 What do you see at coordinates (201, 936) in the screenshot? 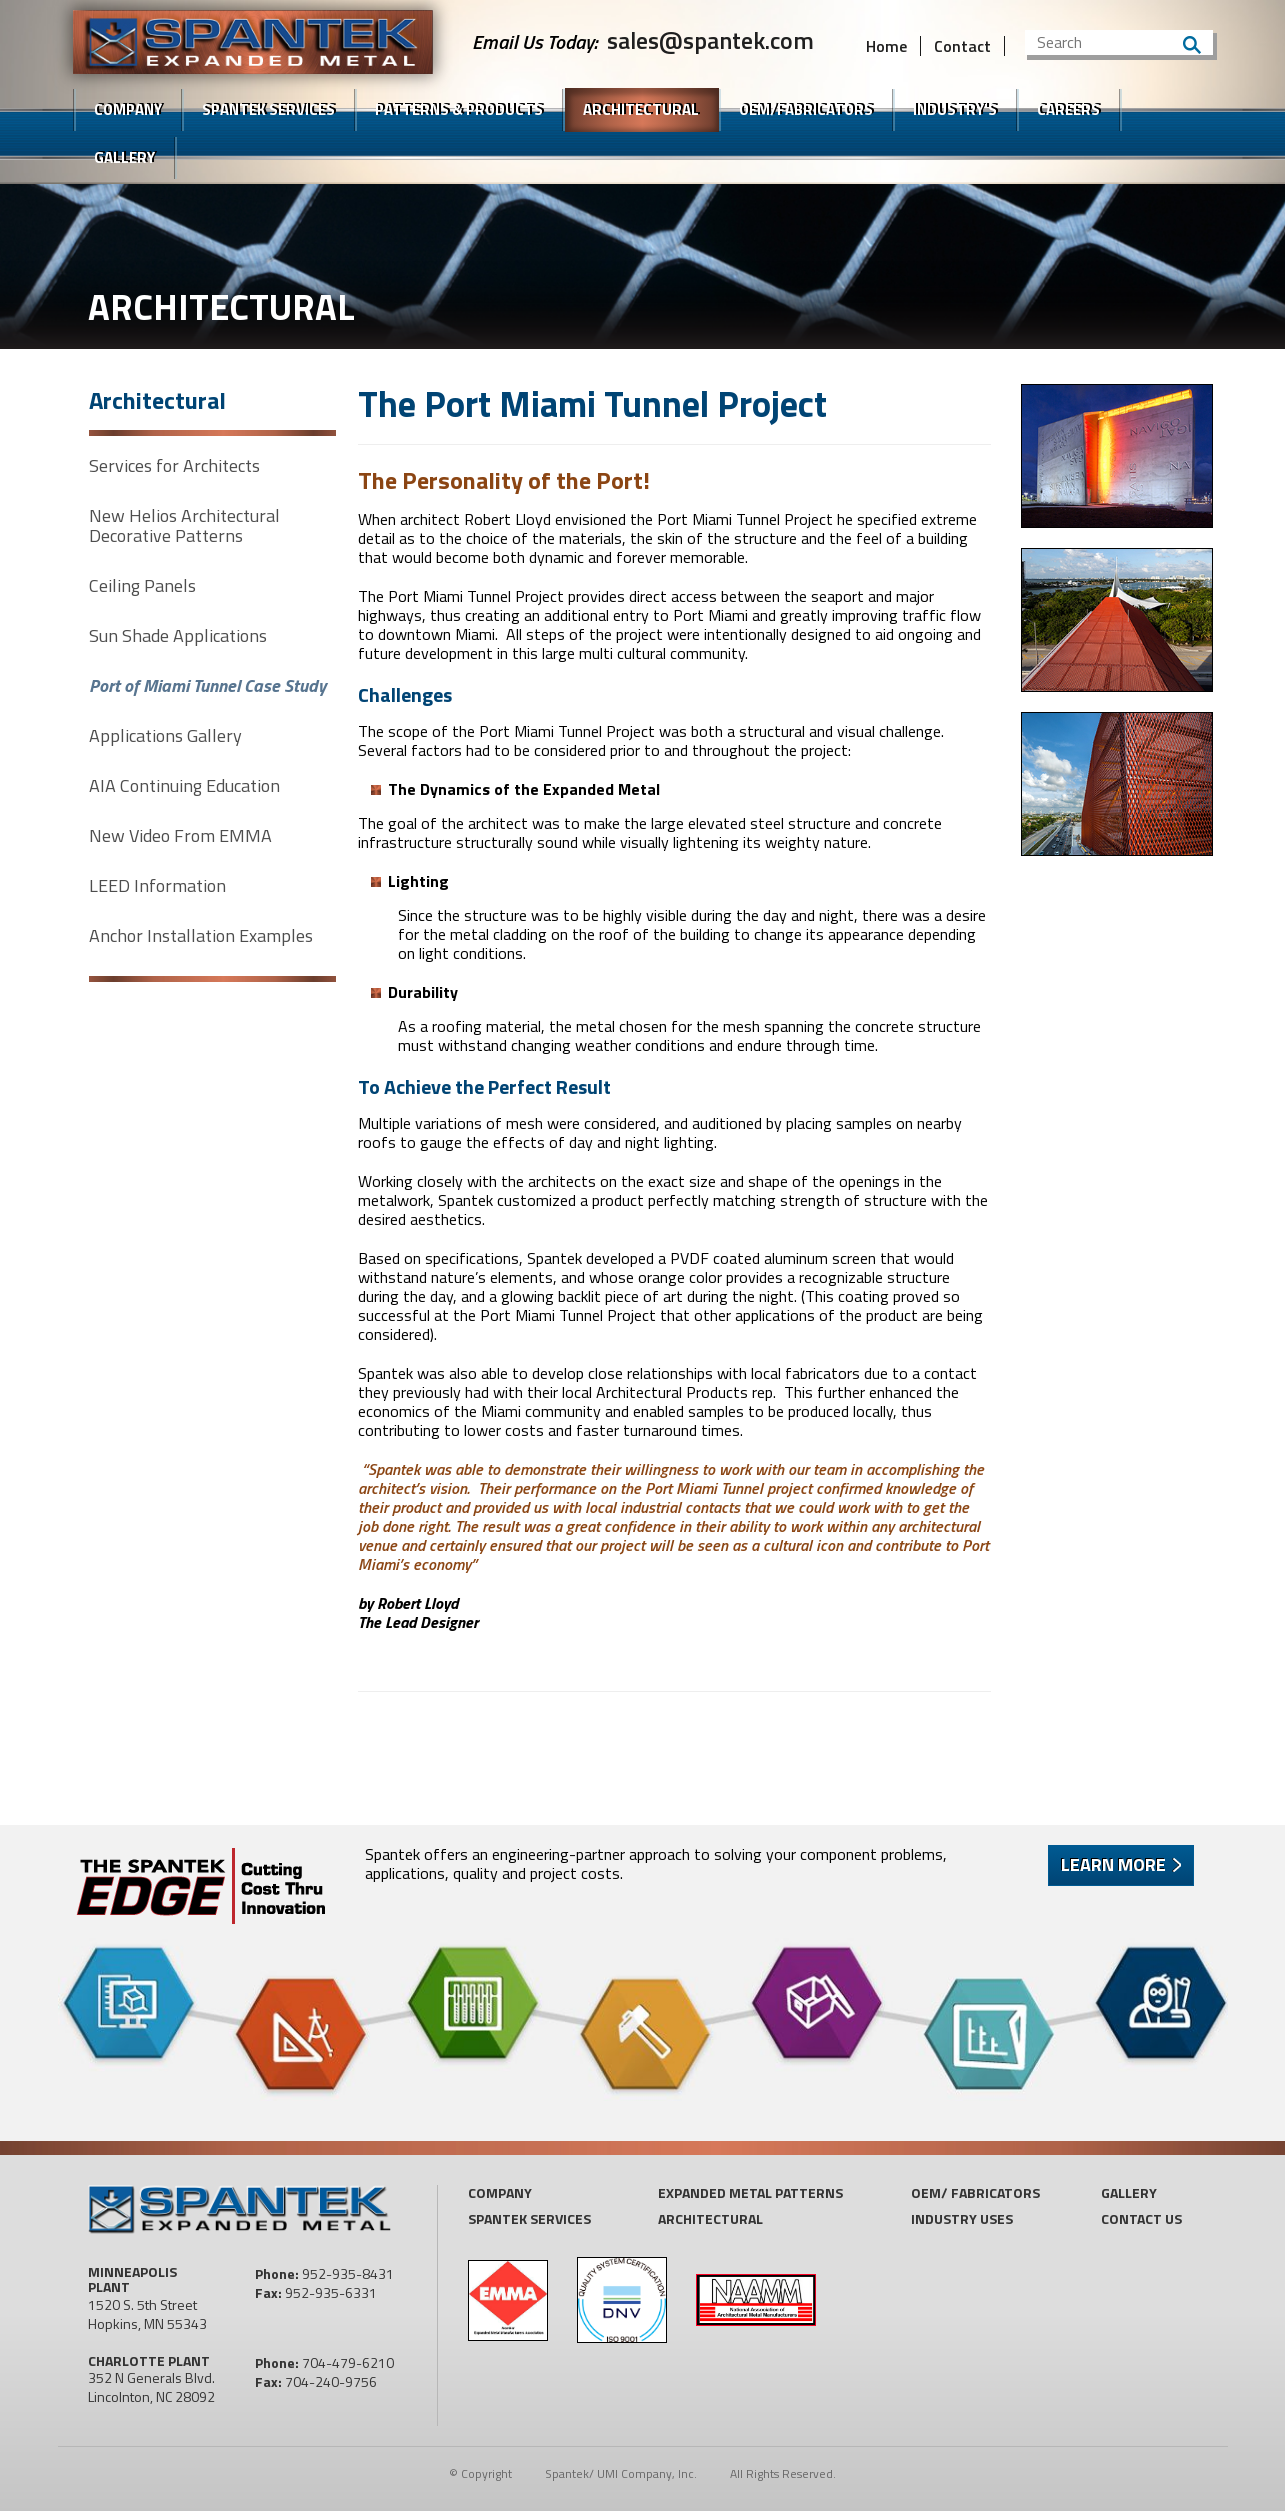
I see `Anchor Installation Examples` at bounding box center [201, 936].